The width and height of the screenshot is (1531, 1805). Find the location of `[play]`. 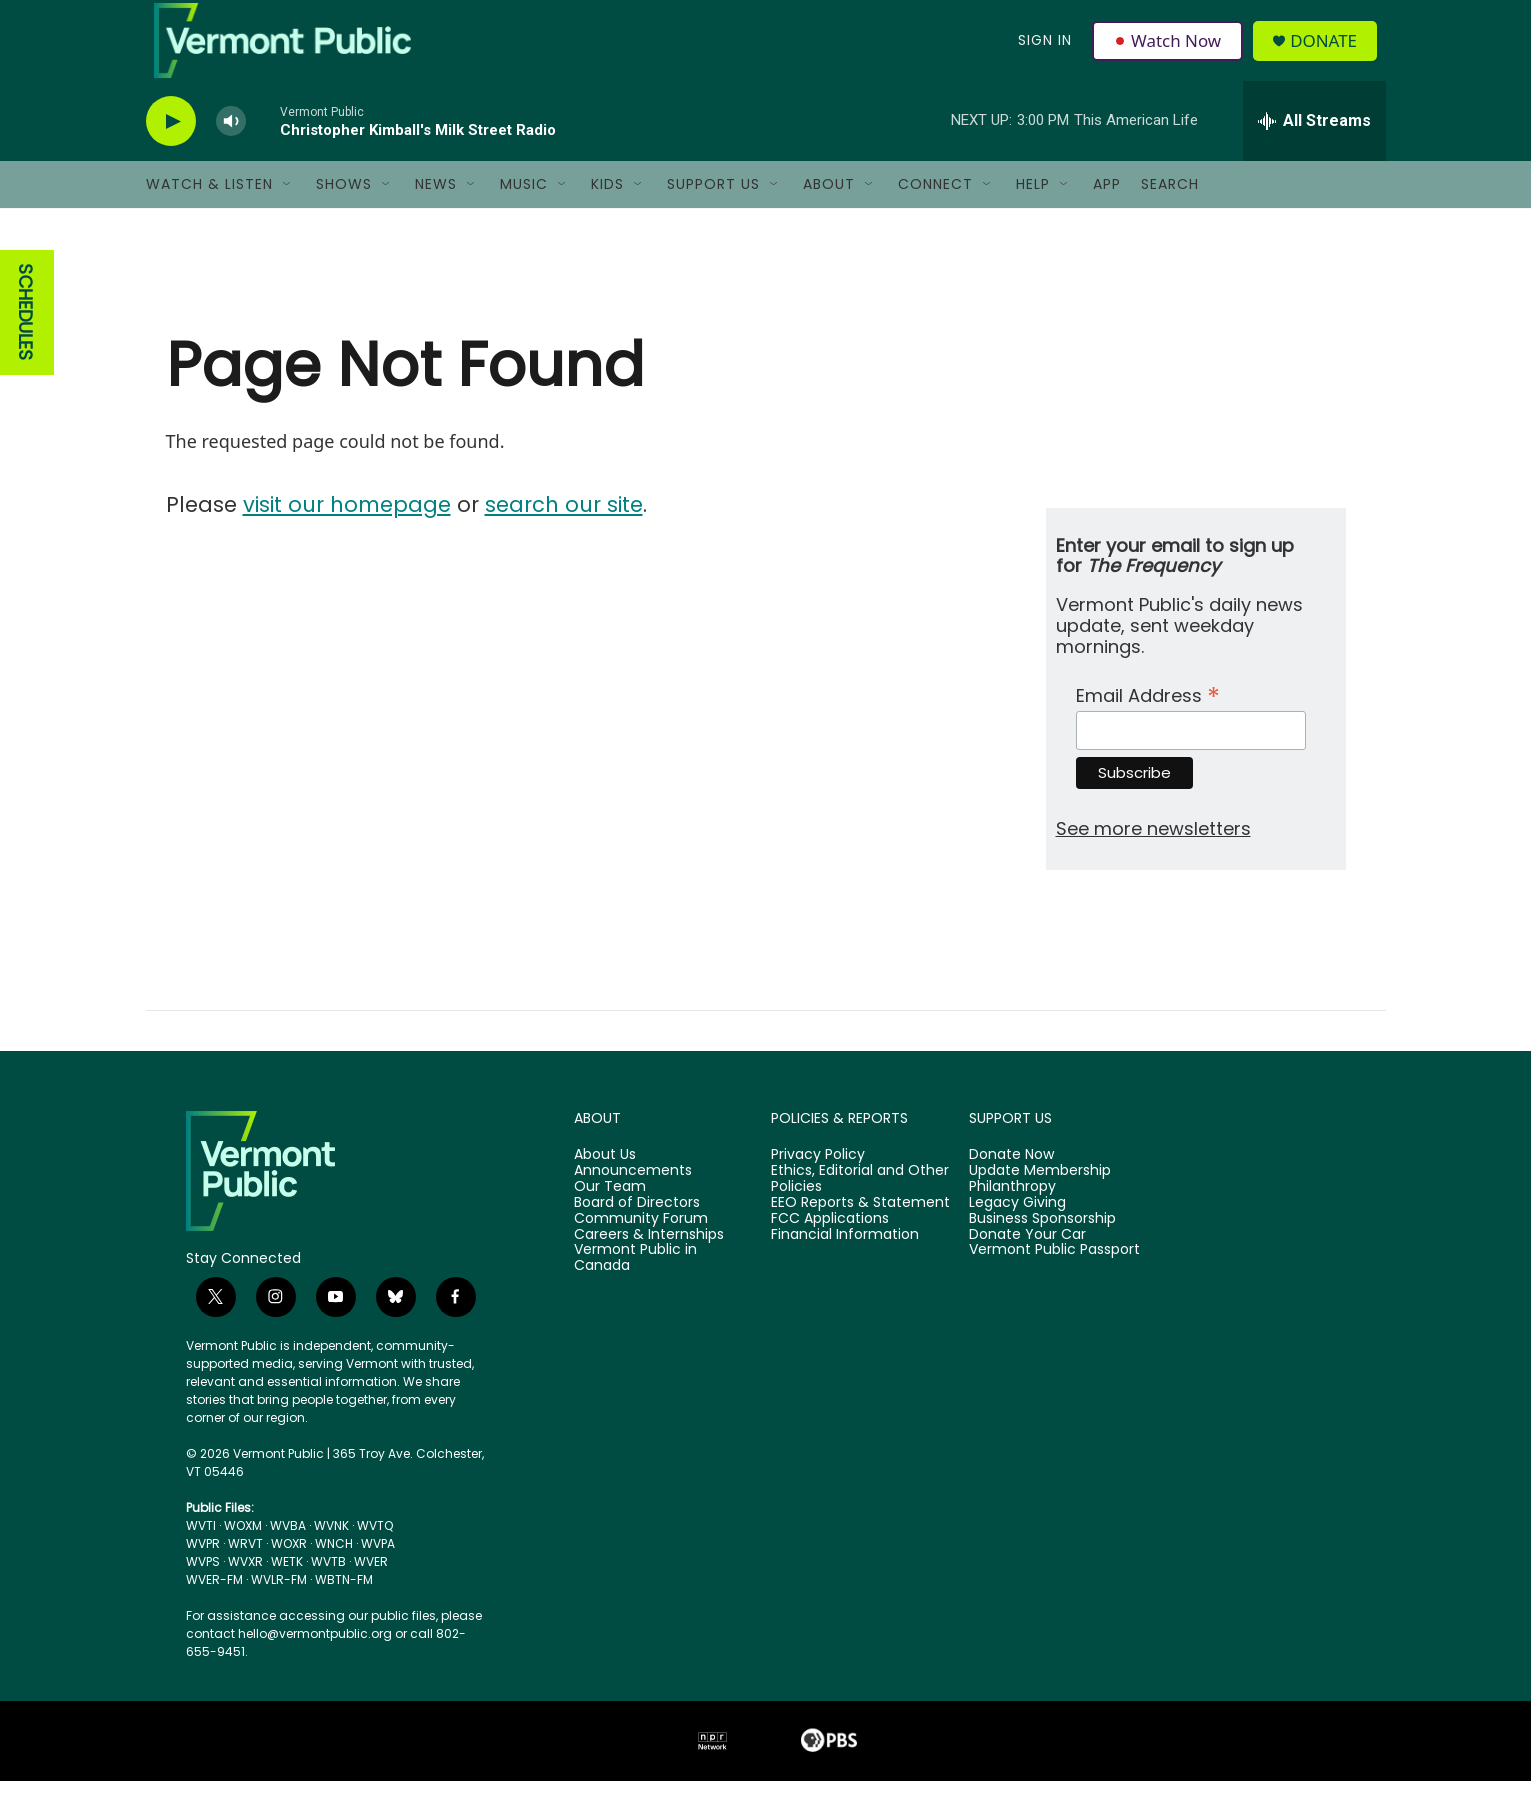

[play] is located at coordinates (171, 145).